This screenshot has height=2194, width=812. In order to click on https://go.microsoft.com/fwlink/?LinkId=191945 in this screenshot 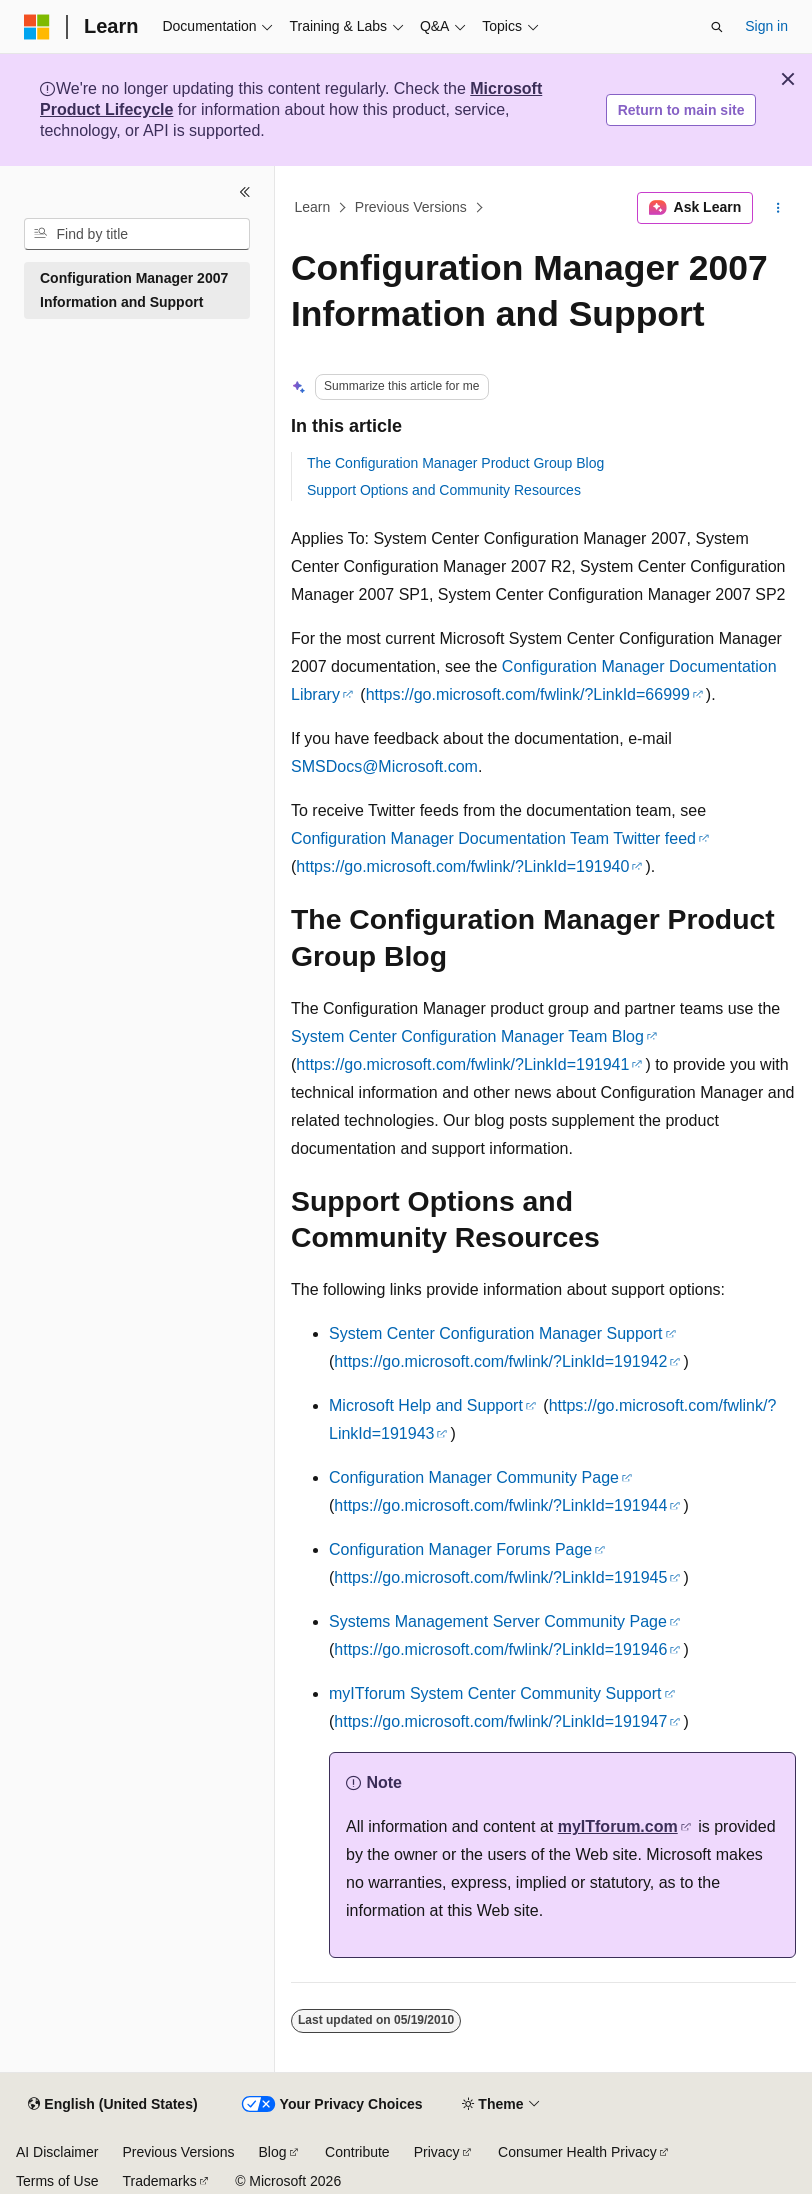, I will do `click(500, 1577)`.